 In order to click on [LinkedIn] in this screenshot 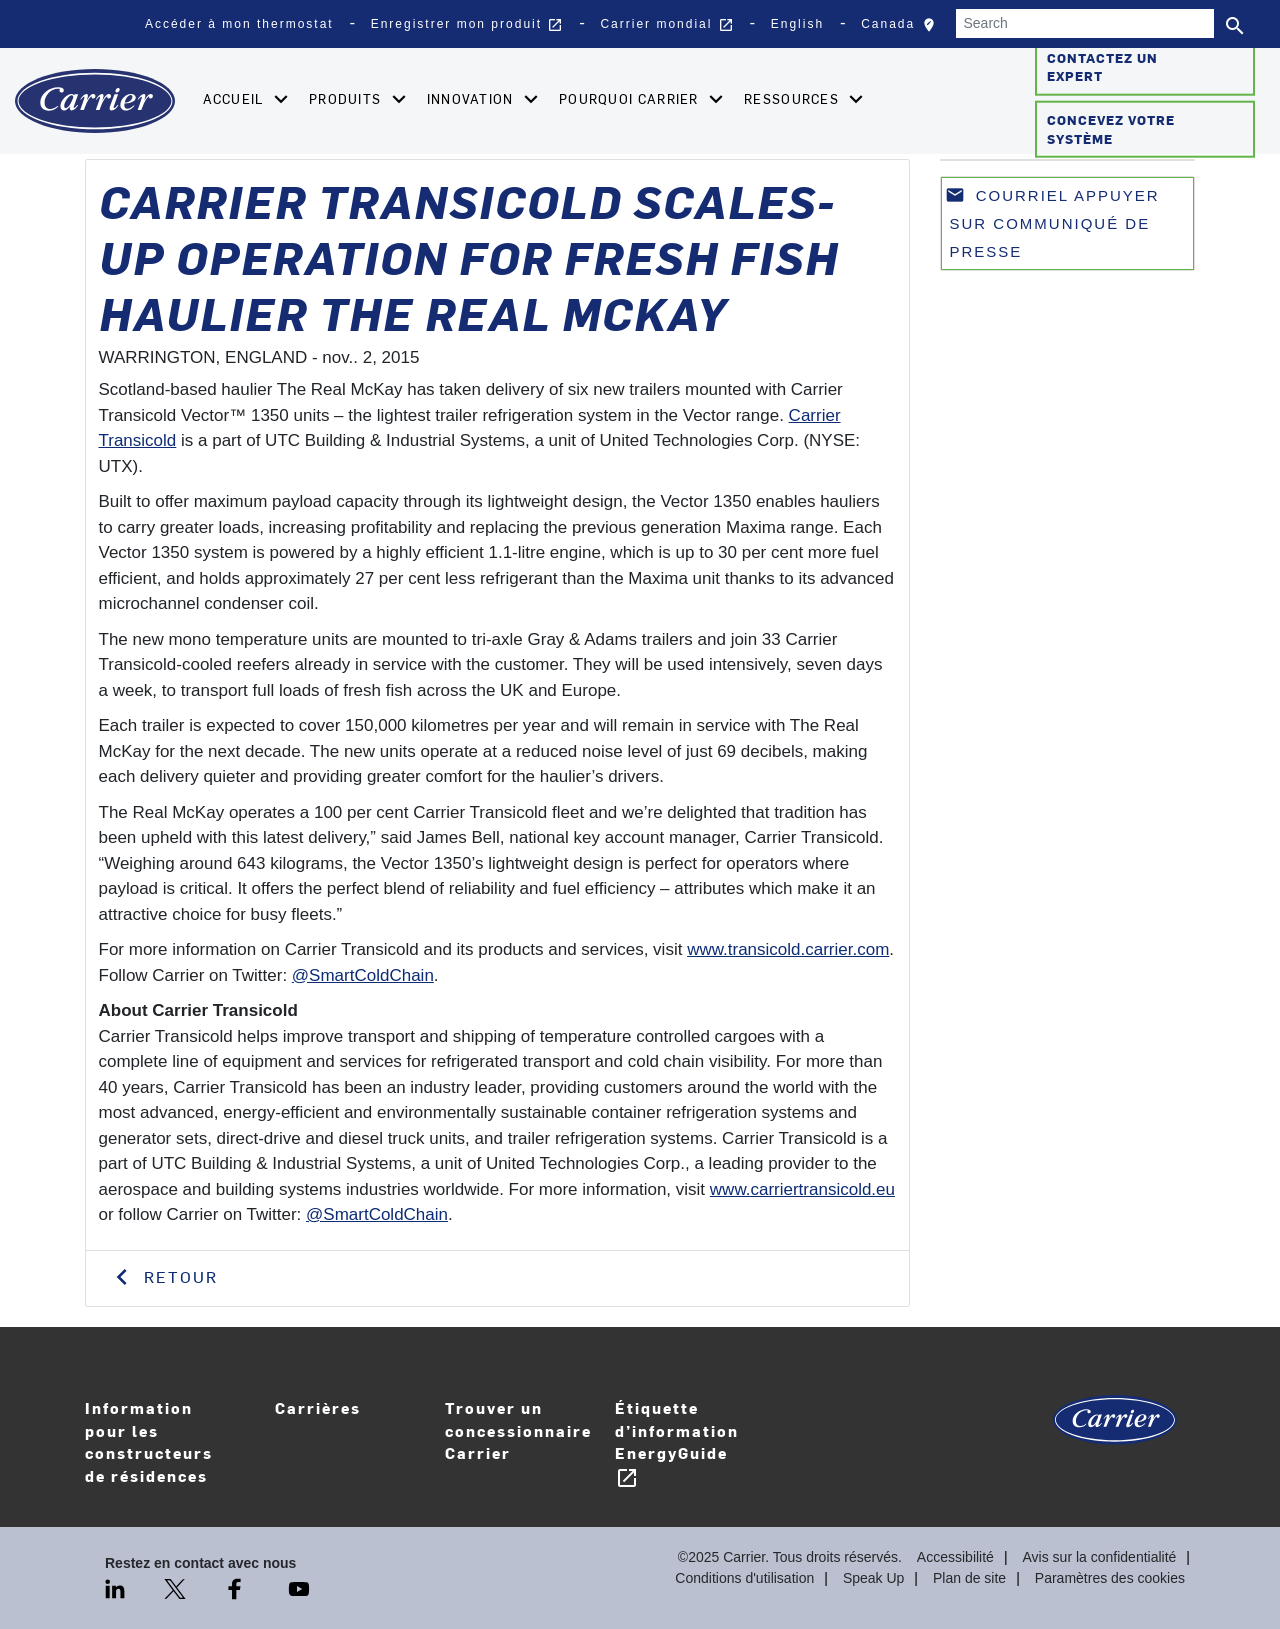, I will do `click(117, 1588)`.